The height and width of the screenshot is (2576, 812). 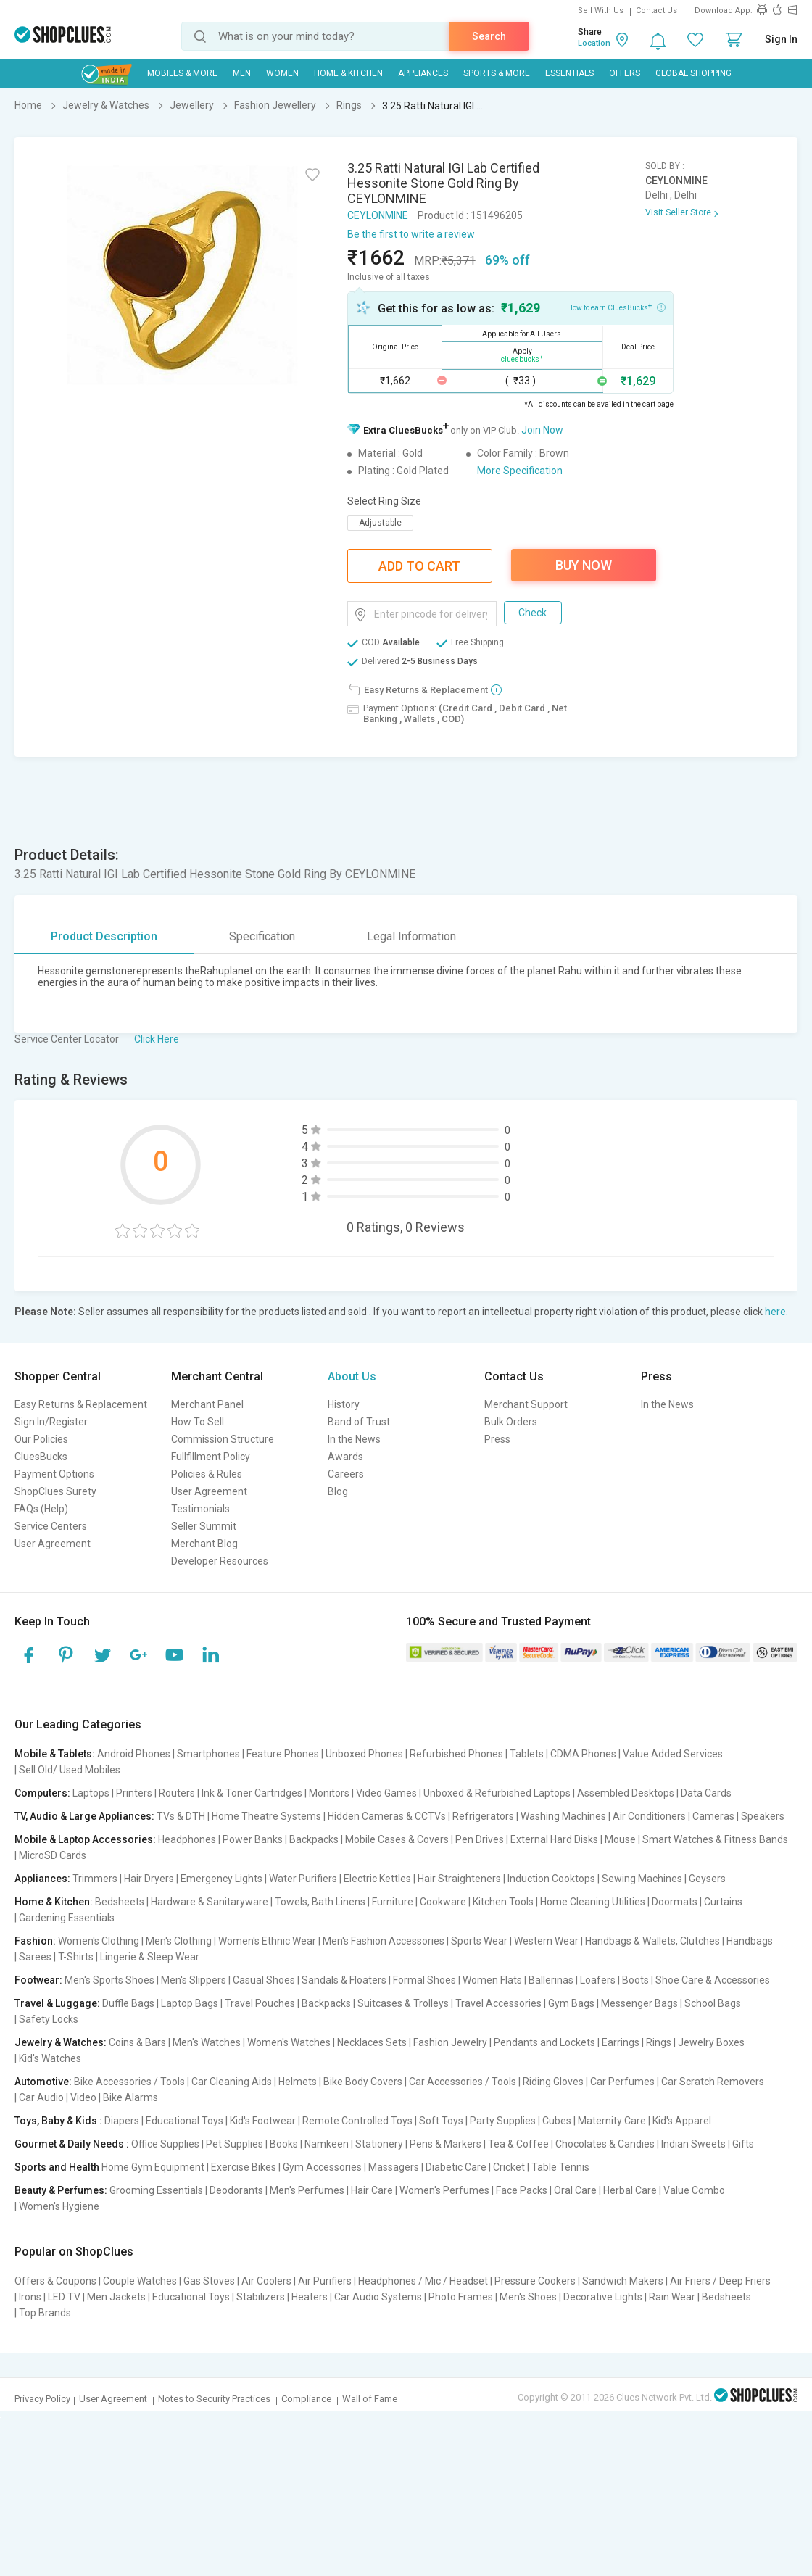 I want to click on Sports & More, so click(x=496, y=73).